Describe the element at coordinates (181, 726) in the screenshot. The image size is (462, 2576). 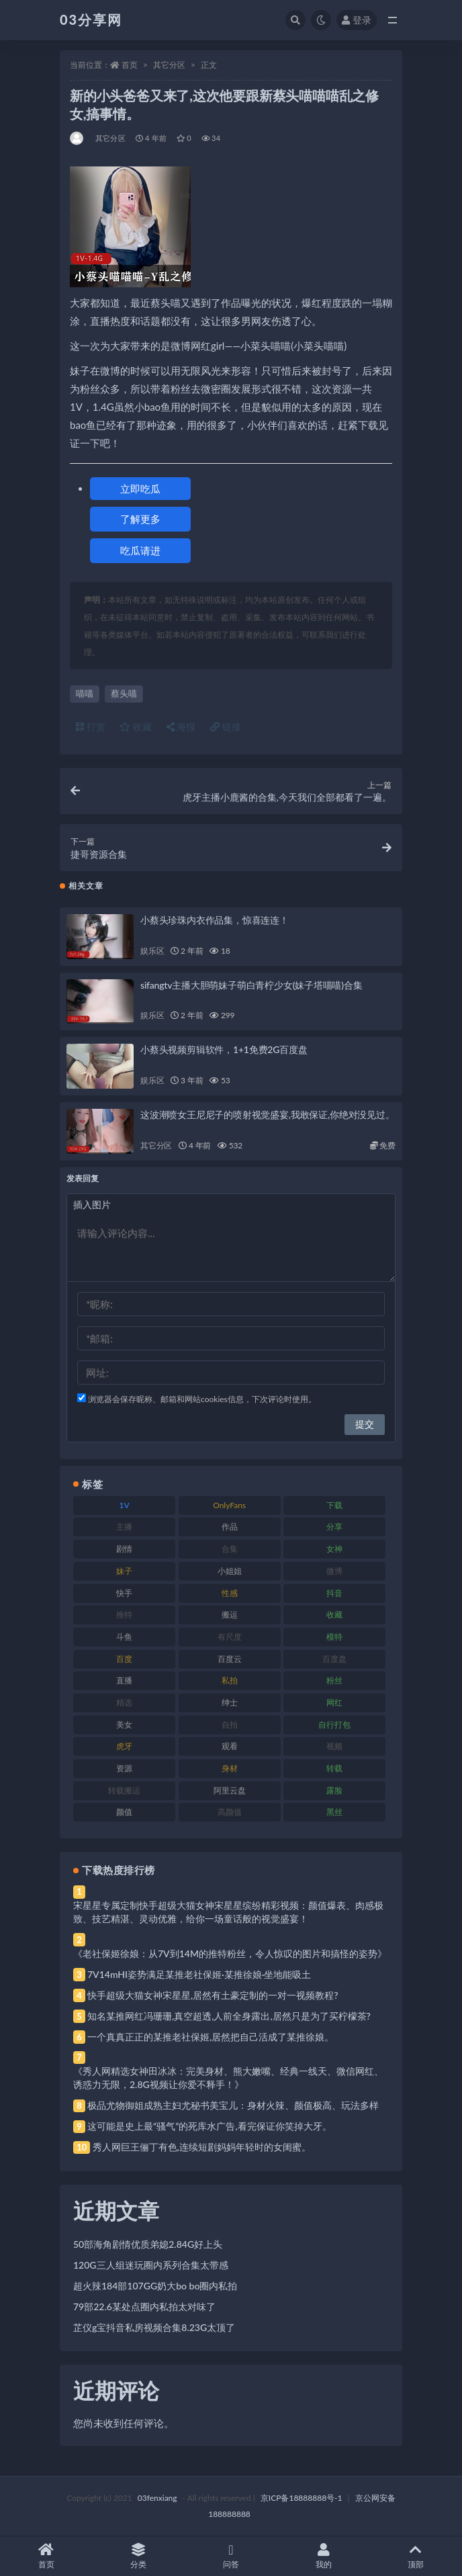
I see `海报` at that location.